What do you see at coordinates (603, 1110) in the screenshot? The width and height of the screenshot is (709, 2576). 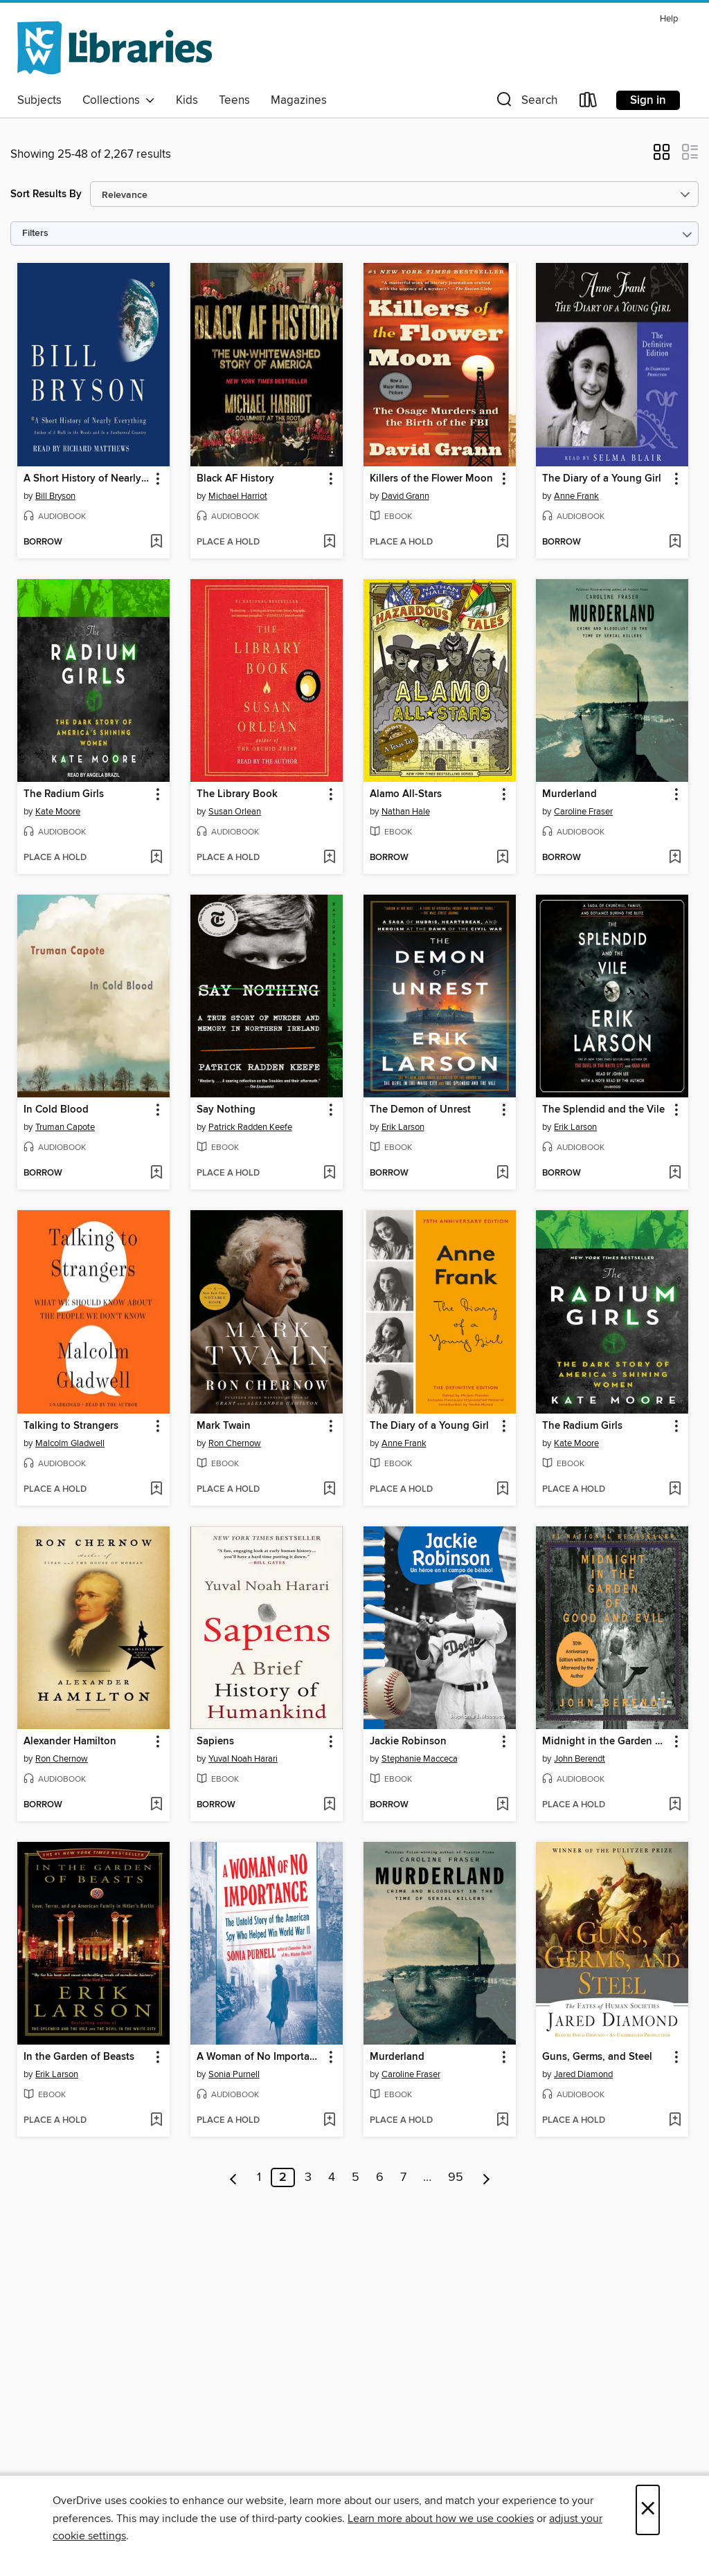 I see `The Splendid and the Vile [link]` at bounding box center [603, 1110].